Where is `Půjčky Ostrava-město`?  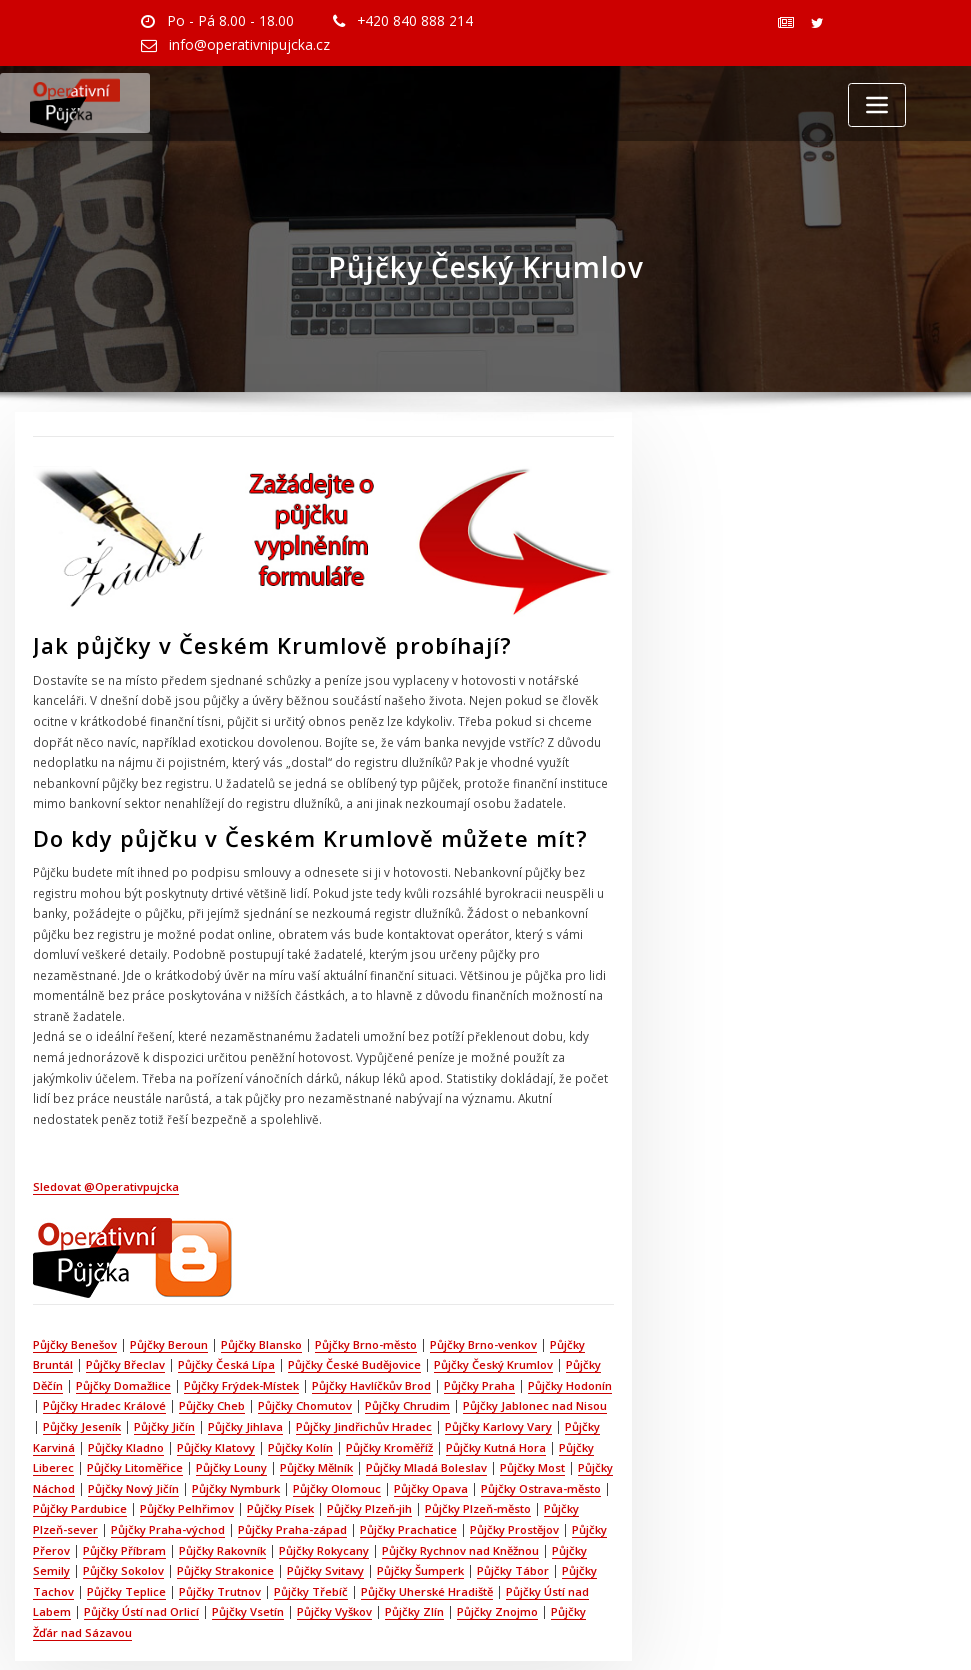
Půjčky Ostrava-město is located at coordinates (541, 1435).